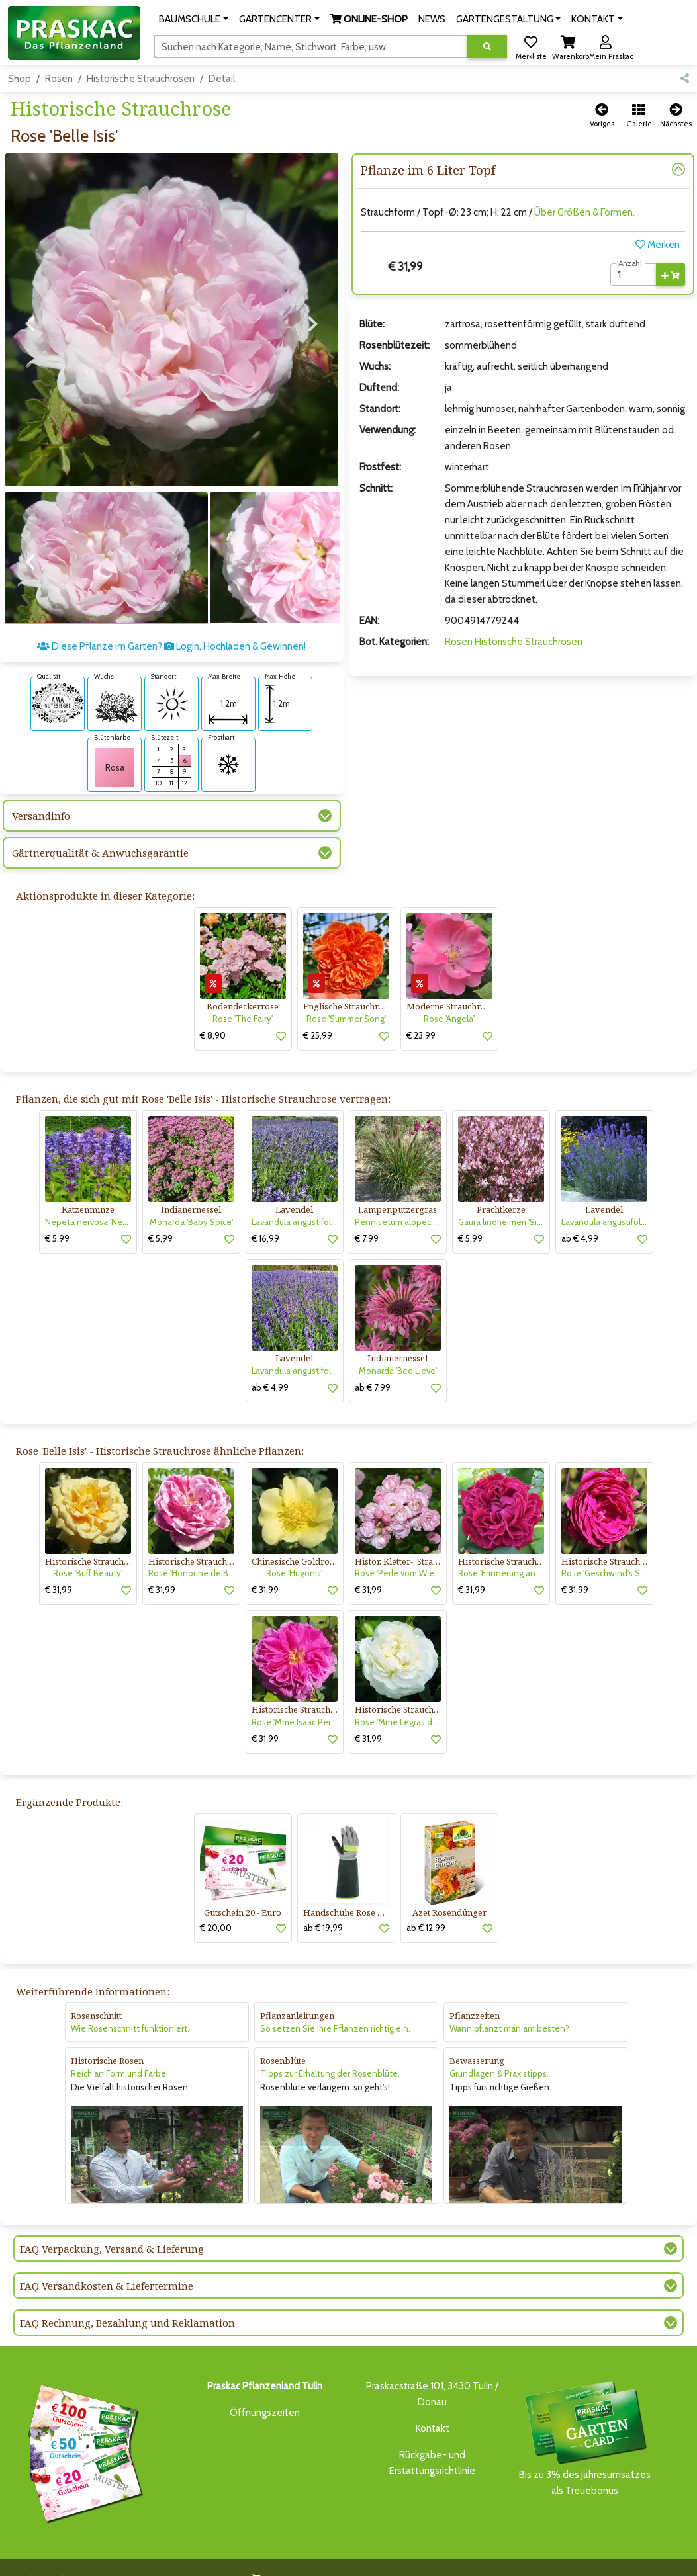  I want to click on Öffnungszeiten, so click(265, 2389).